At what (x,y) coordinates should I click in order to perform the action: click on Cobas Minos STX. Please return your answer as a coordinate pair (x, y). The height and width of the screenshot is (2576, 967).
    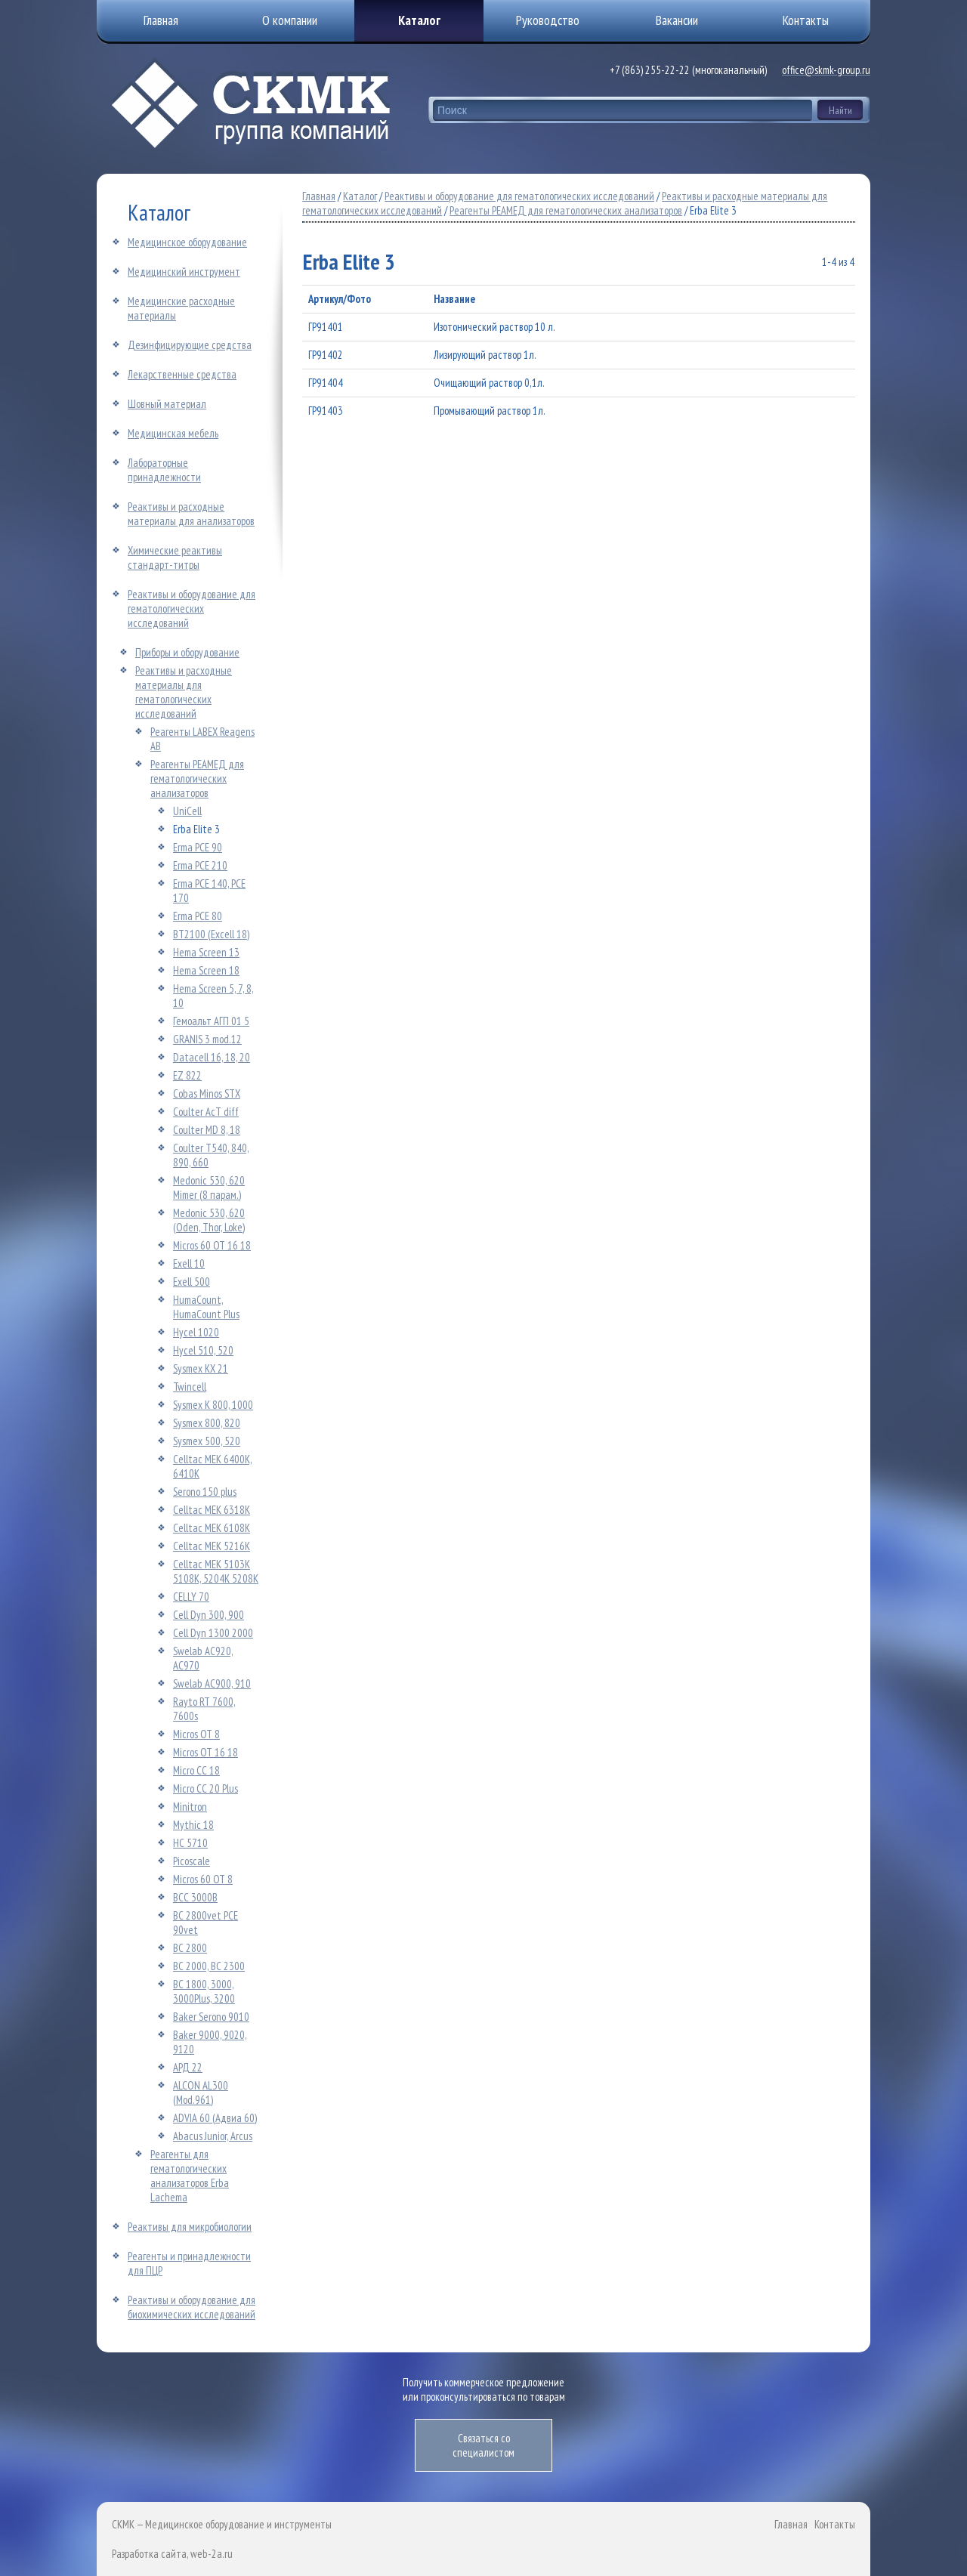
    Looking at the image, I should click on (206, 1093).